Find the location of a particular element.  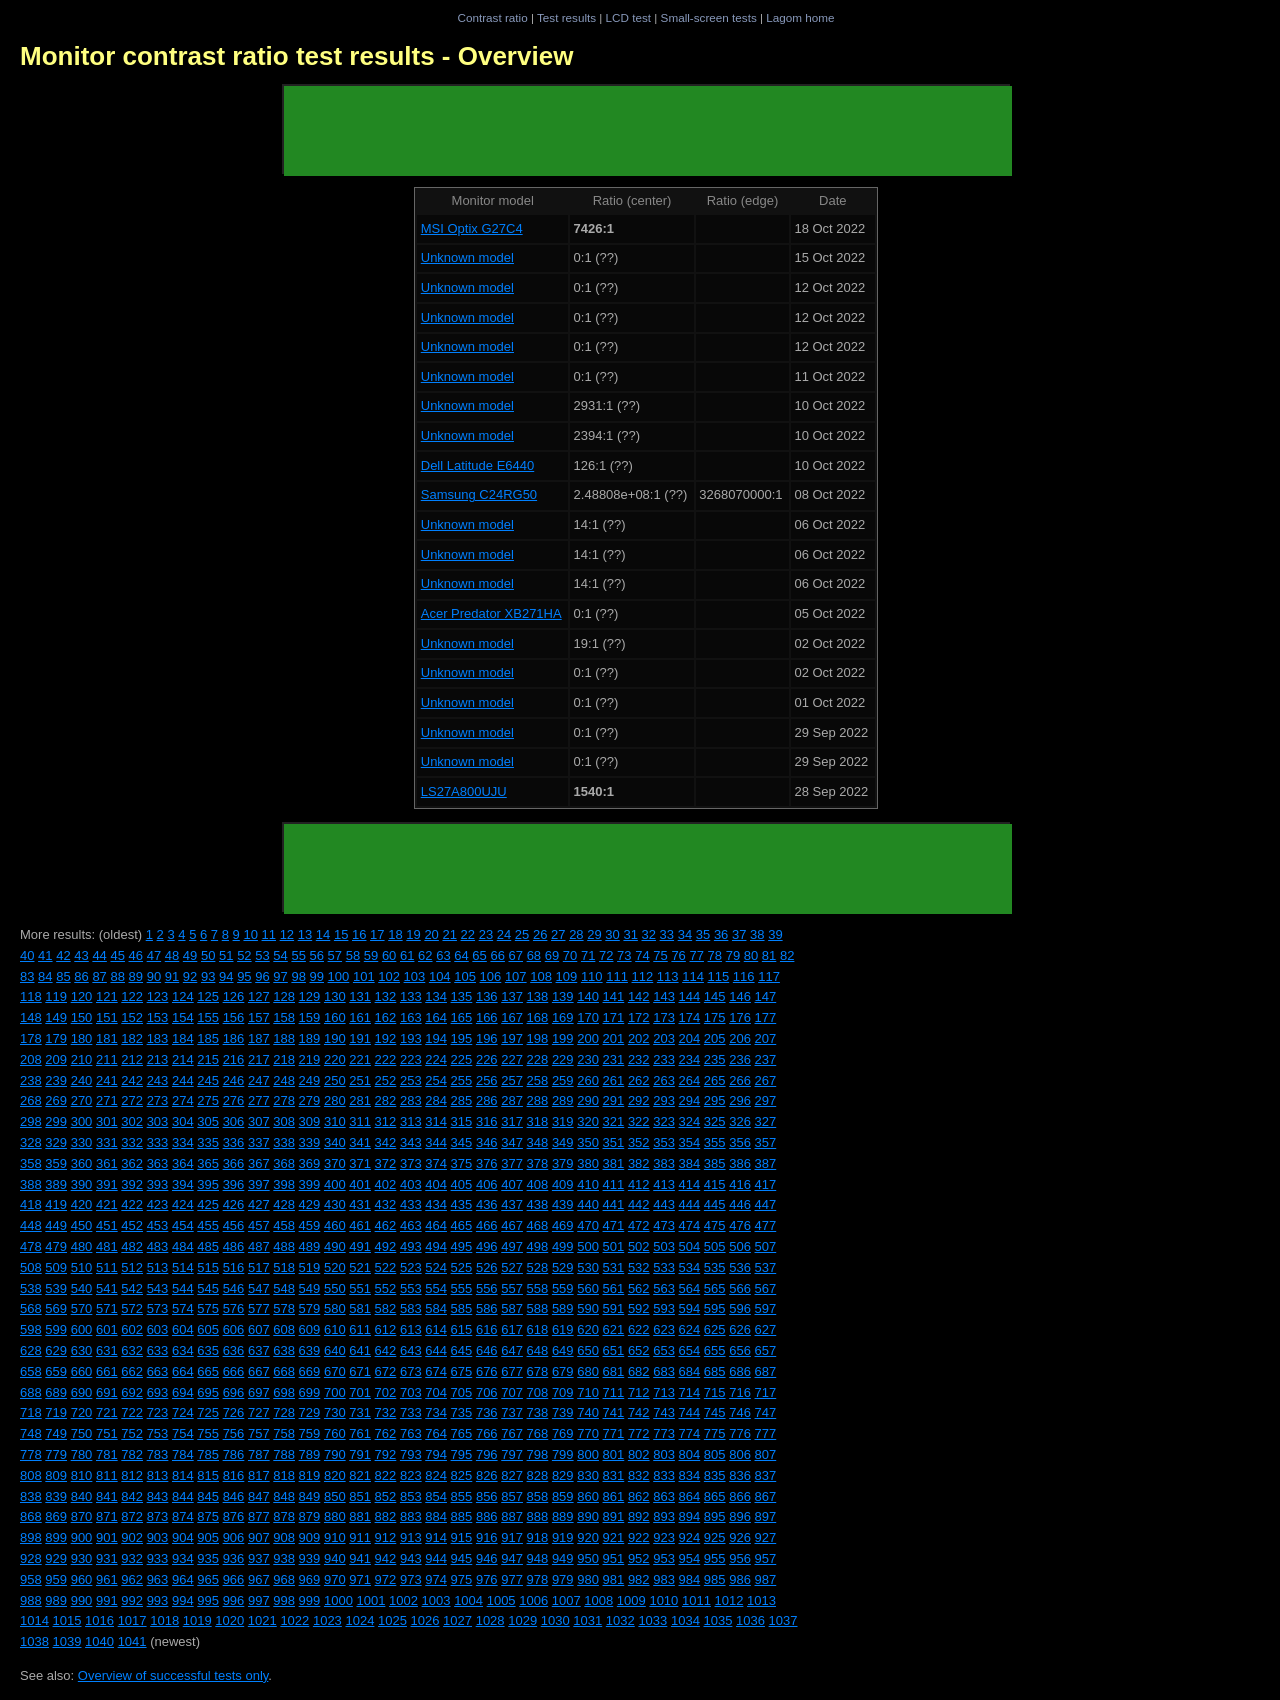

68 is located at coordinates (534, 955).